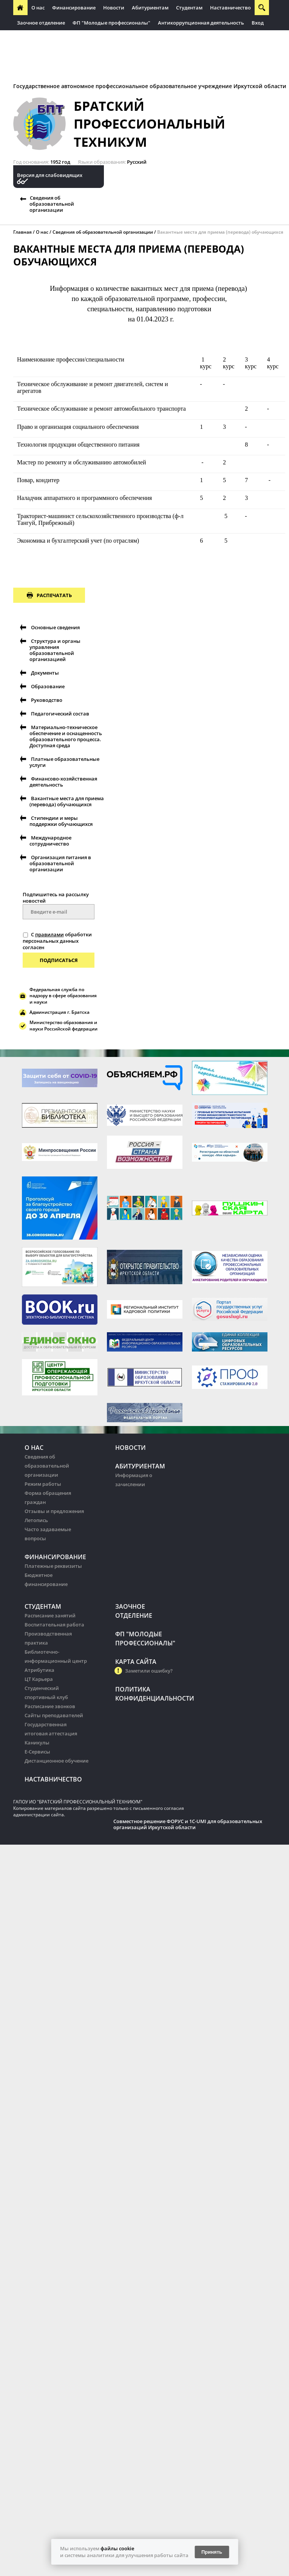 The height and width of the screenshot is (2576, 289). What do you see at coordinates (150, 7) in the screenshot?
I see `Абитуриентам` at bounding box center [150, 7].